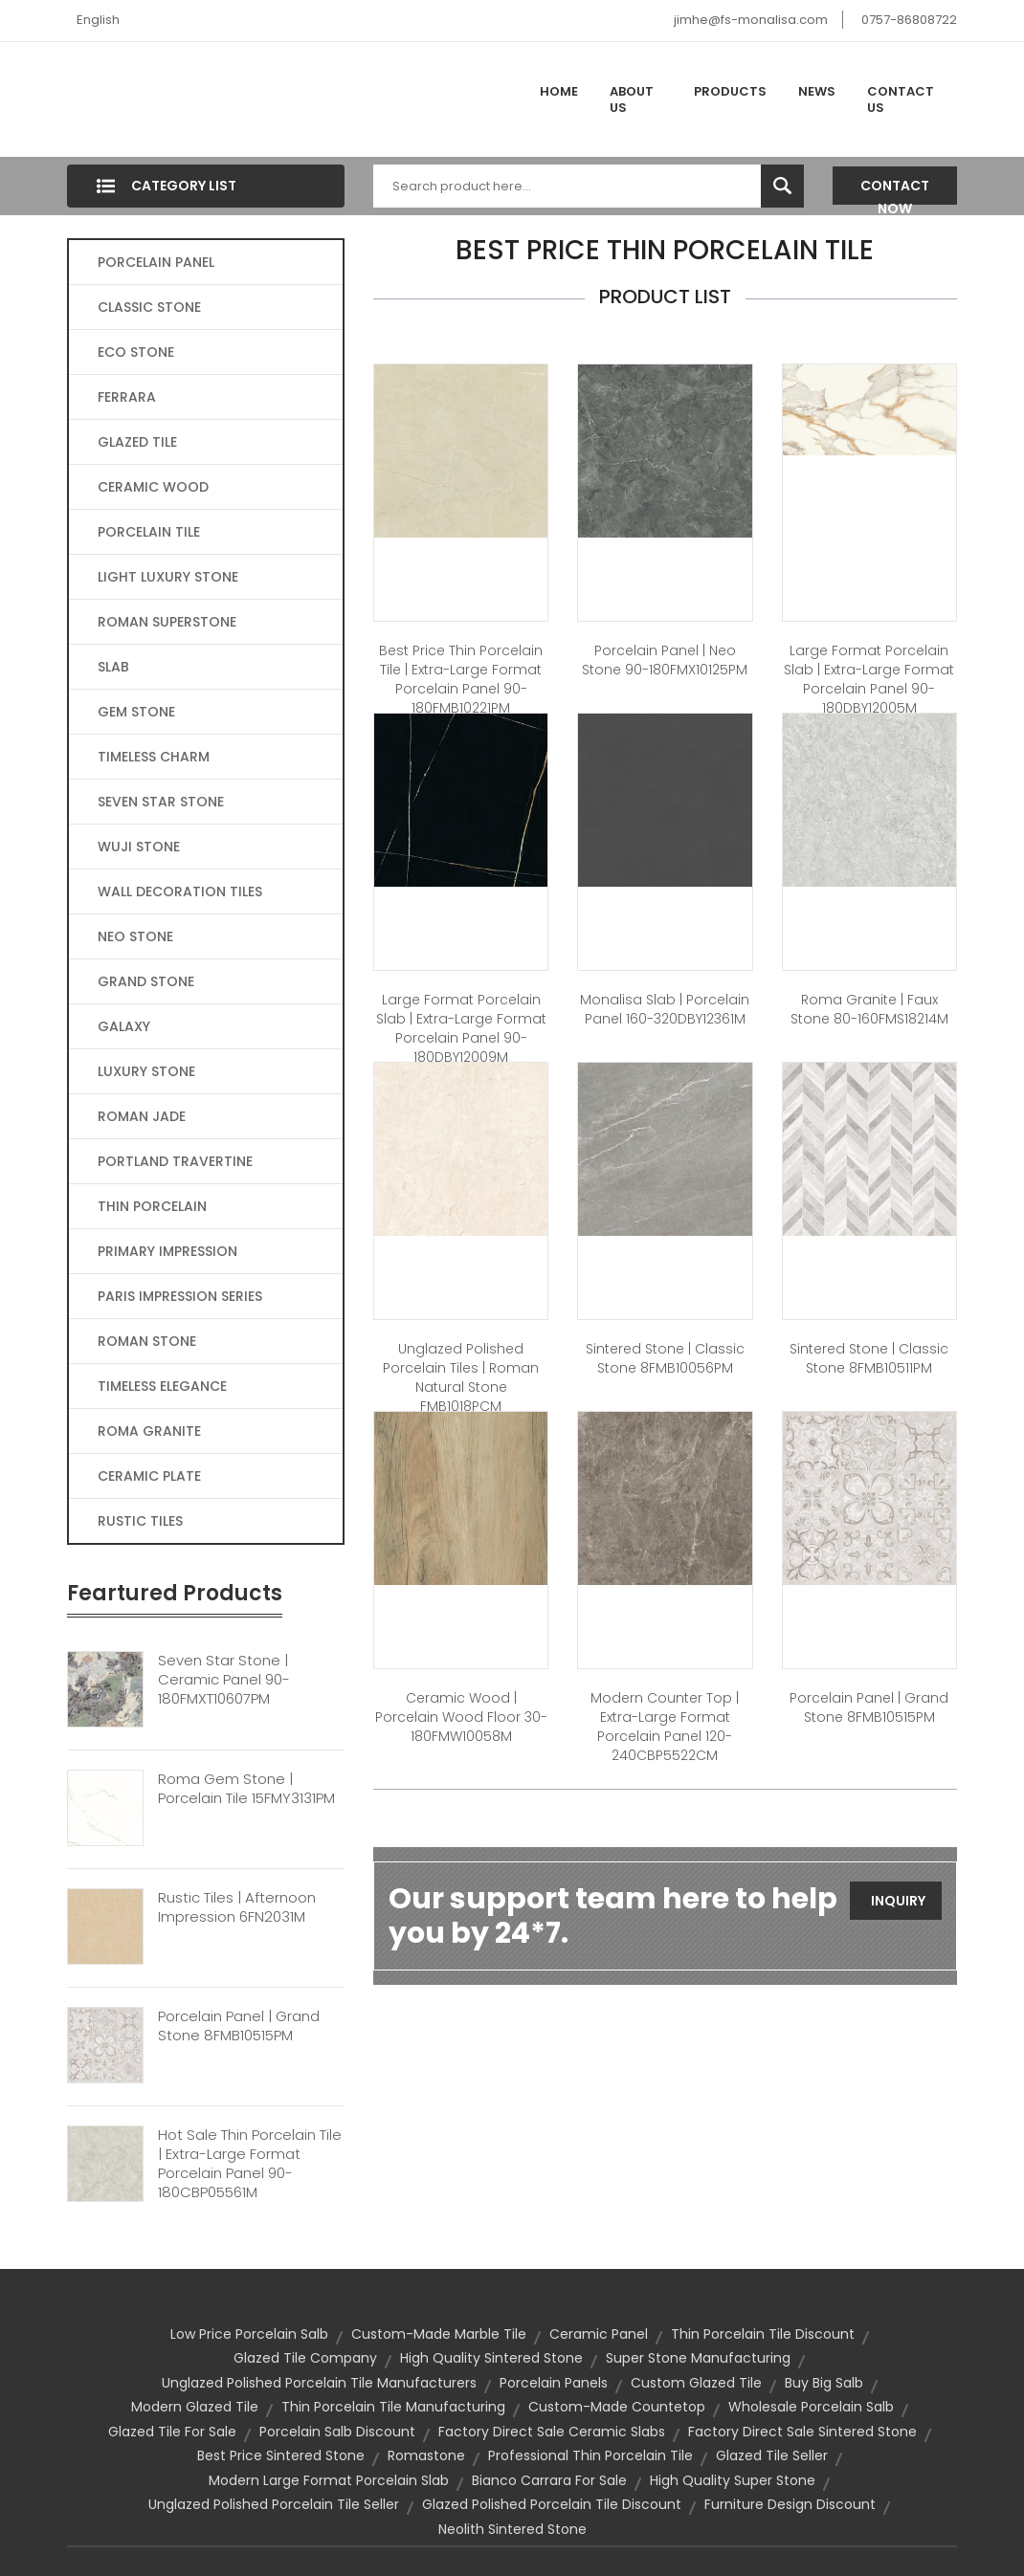 This screenshot has width=1024, height=2576. Describe the element at coordinates (180, 891) in the screenshot. I see `WALL DECORATION TILES` at that location.